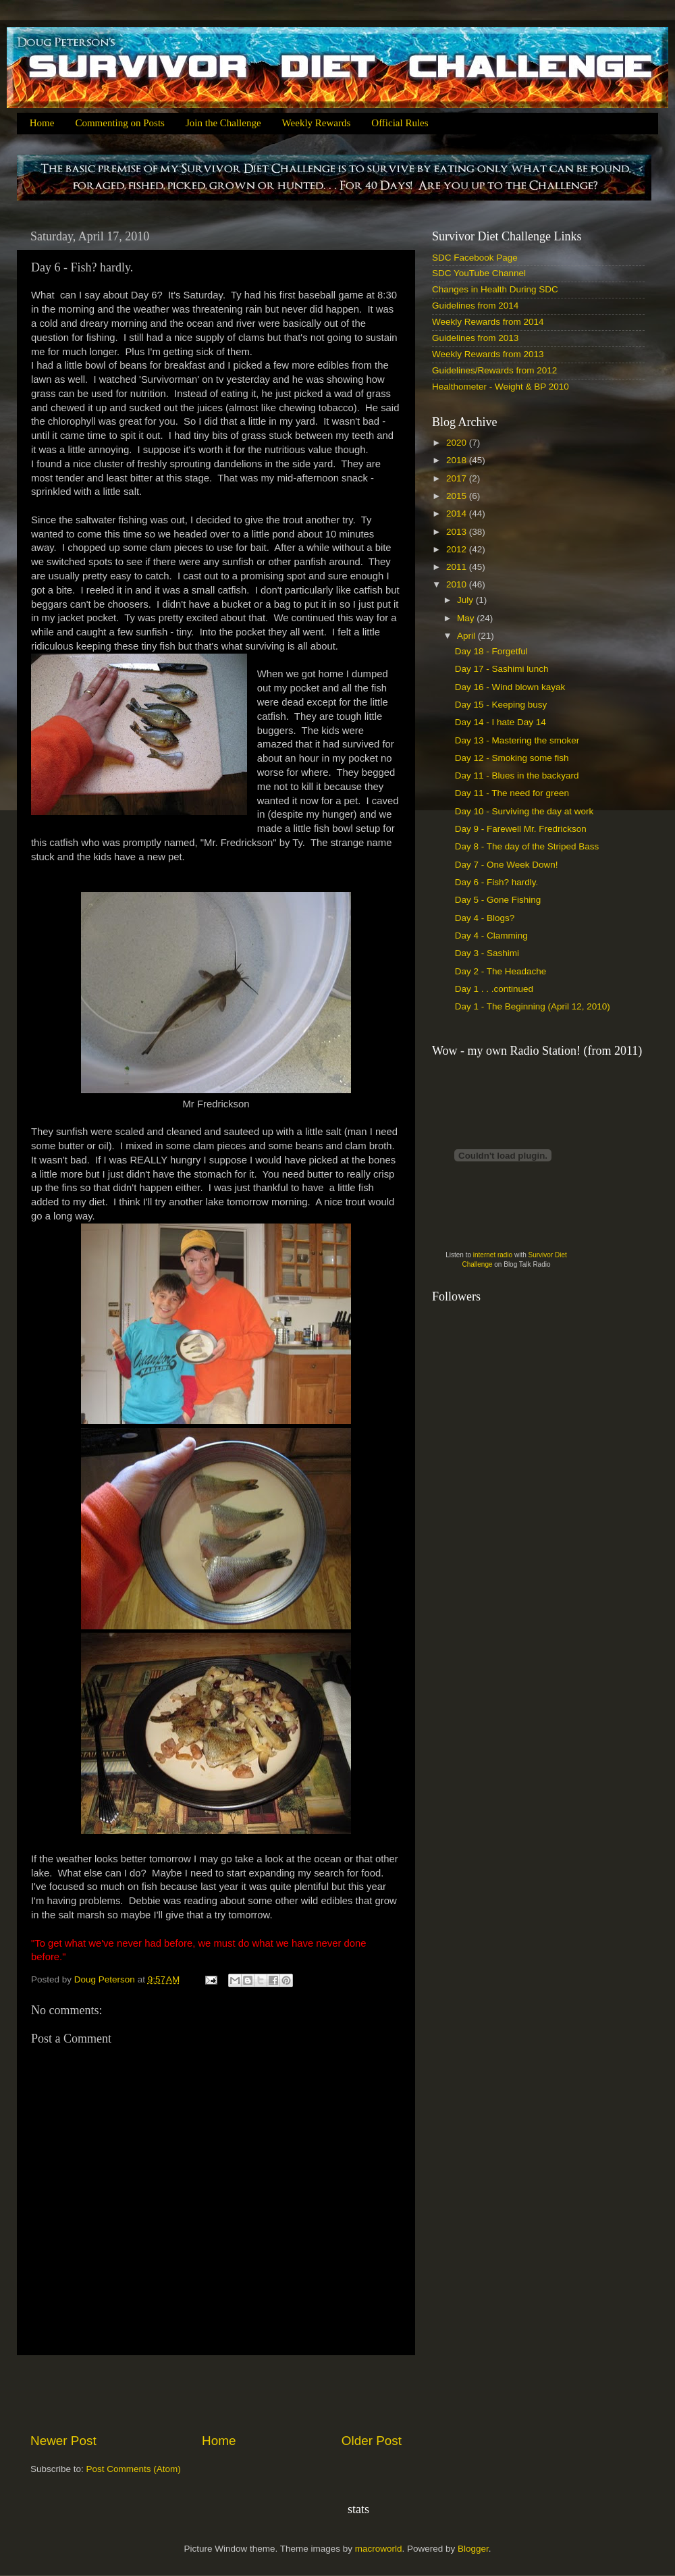 This screenshot has height=2576, width=675. Describe the element at coordinates (479, 273) in the screenshot. I see `SDC YouTube Channel` at that location.